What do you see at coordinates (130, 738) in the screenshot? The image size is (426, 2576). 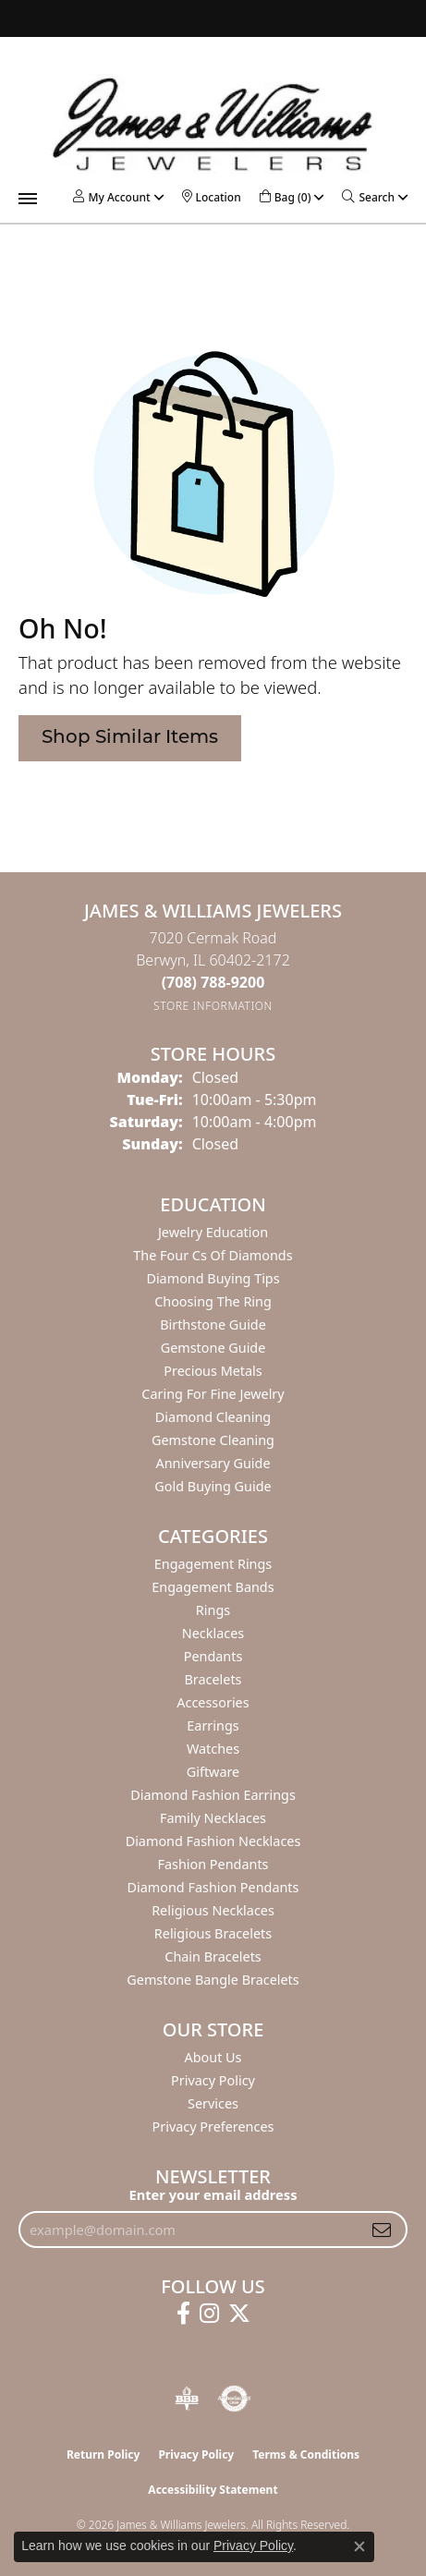 I see `Shop Similar Items` at bounding box center [130, 738].